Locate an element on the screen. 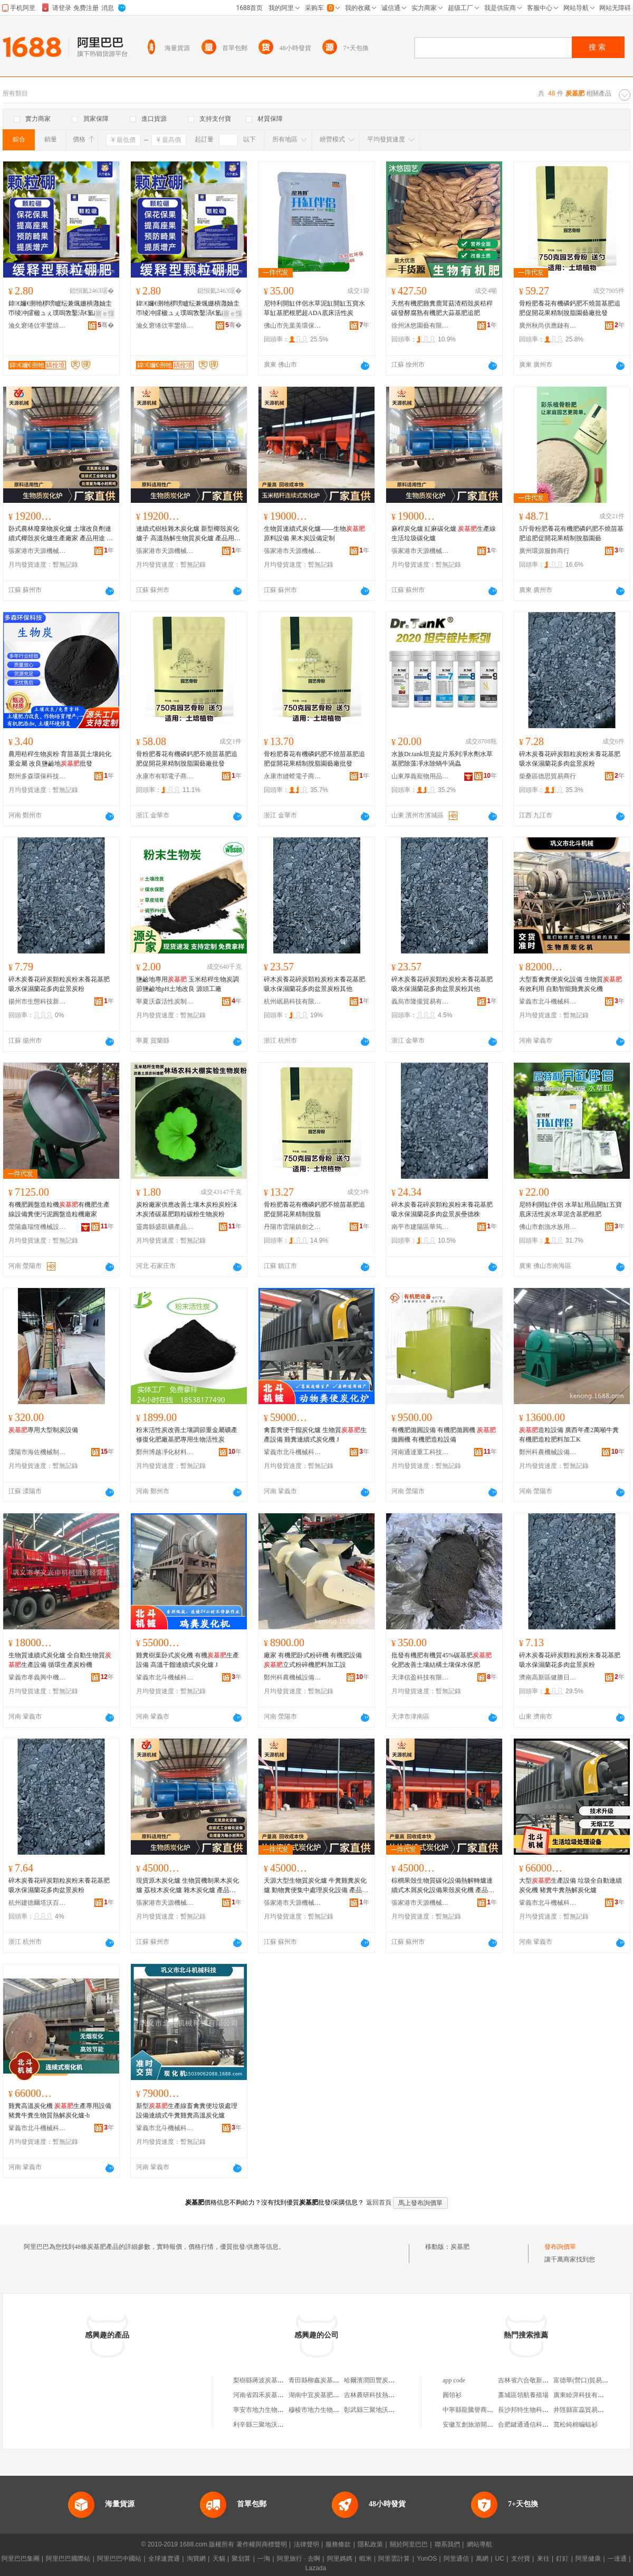 Image resolution: width=633 pixels, height=2576 pixels. 尼特利開缸伴侶 水草缸用品開缸五寶底床活性炭水草泥含基肥根肥 is located at coordinates (570, 1209).